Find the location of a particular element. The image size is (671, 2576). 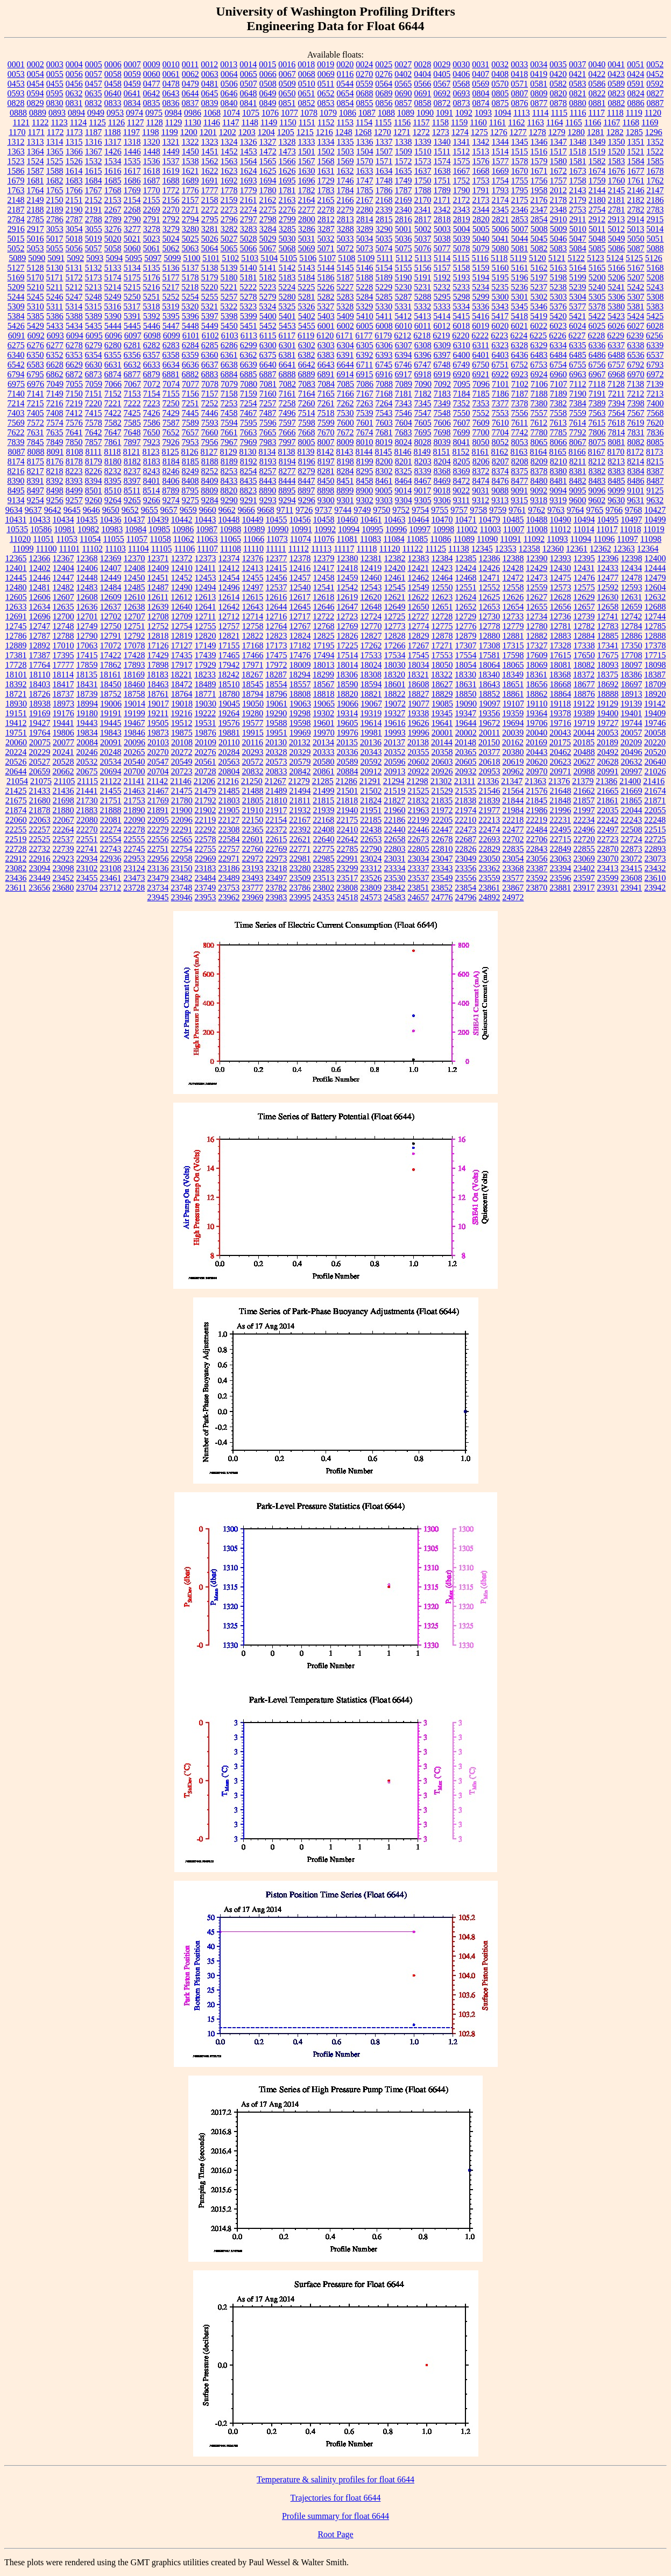

7223 is located at coordinates (151, 403).